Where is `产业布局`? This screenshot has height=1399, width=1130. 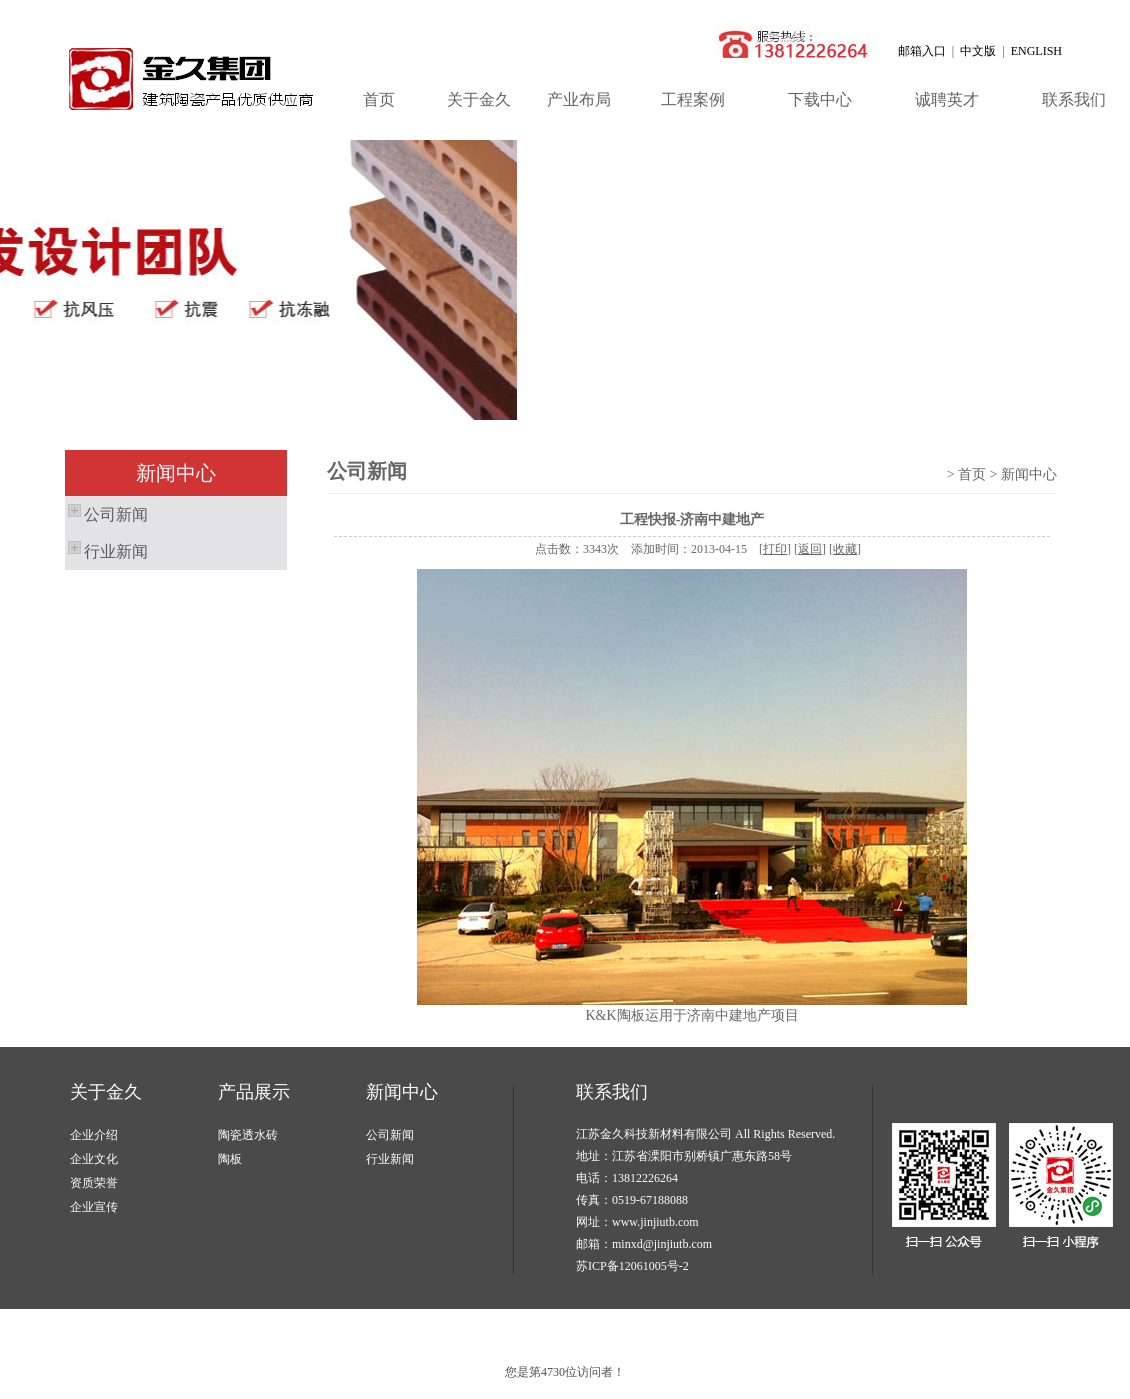
产业布局 is located at coordinates (579, 99).